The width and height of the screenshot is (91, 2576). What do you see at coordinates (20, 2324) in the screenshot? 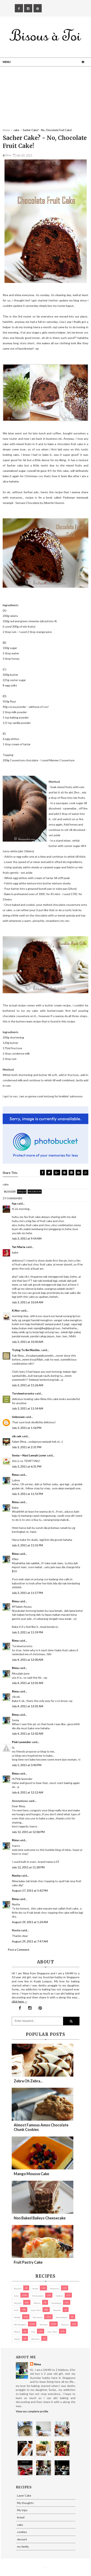
I see `My thoughts` at bounding box center [20, 2324].